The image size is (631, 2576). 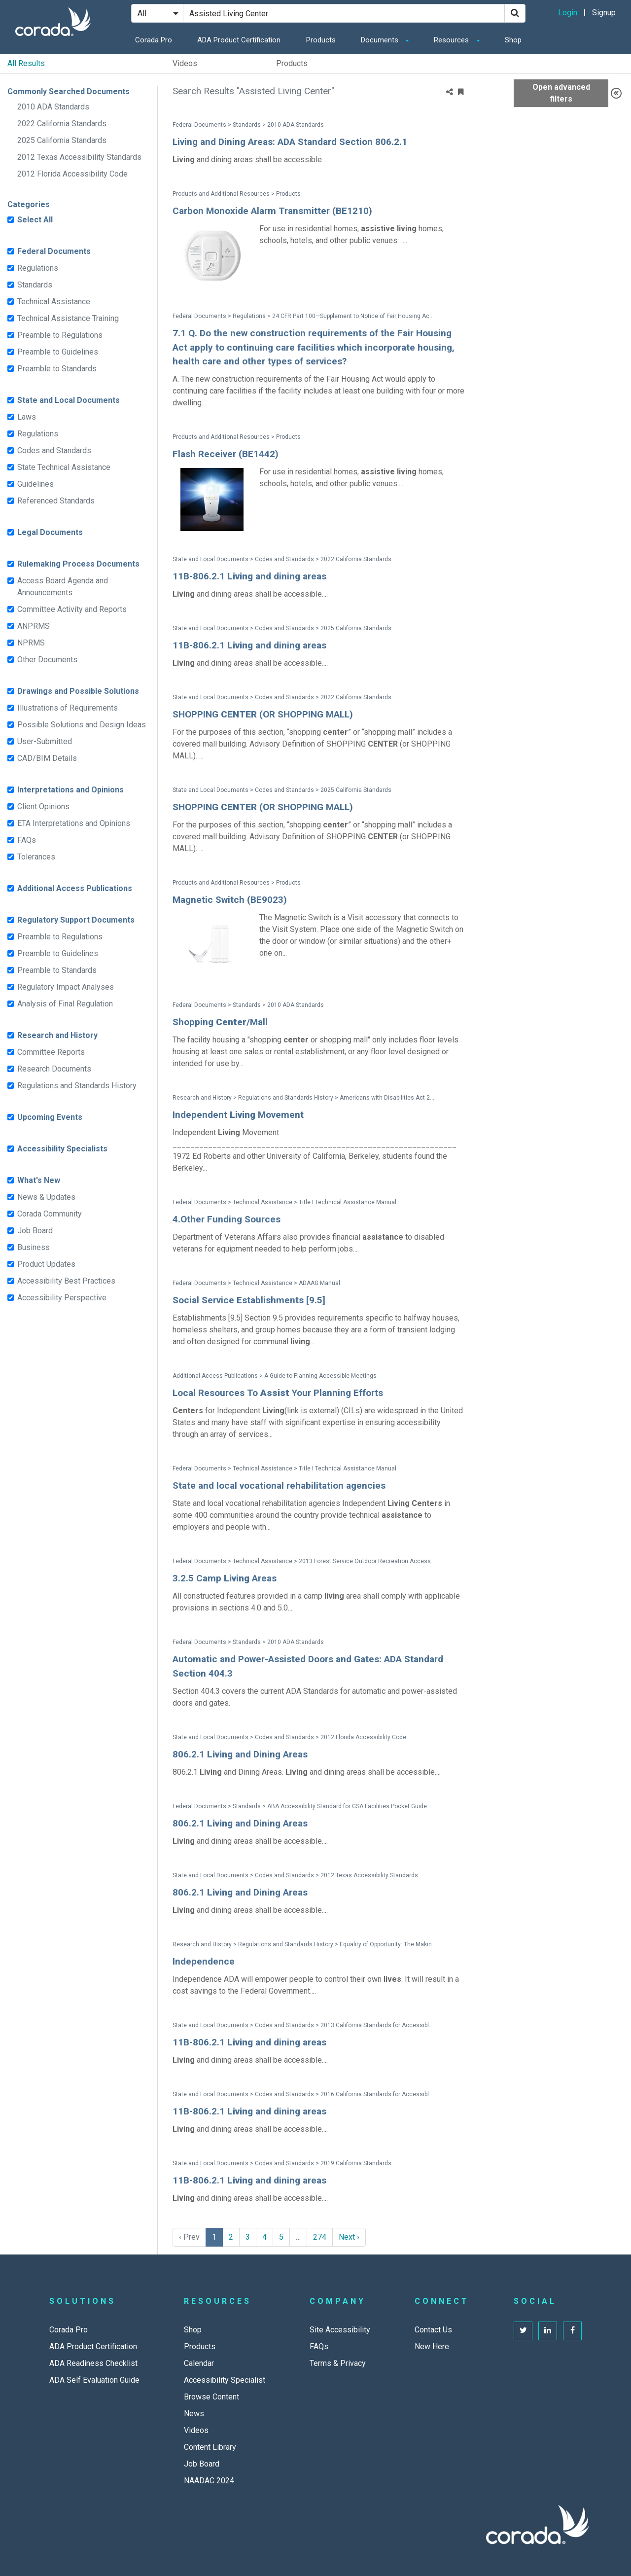 I want to click on 2022 California Standards, so click(x=61, y=123).